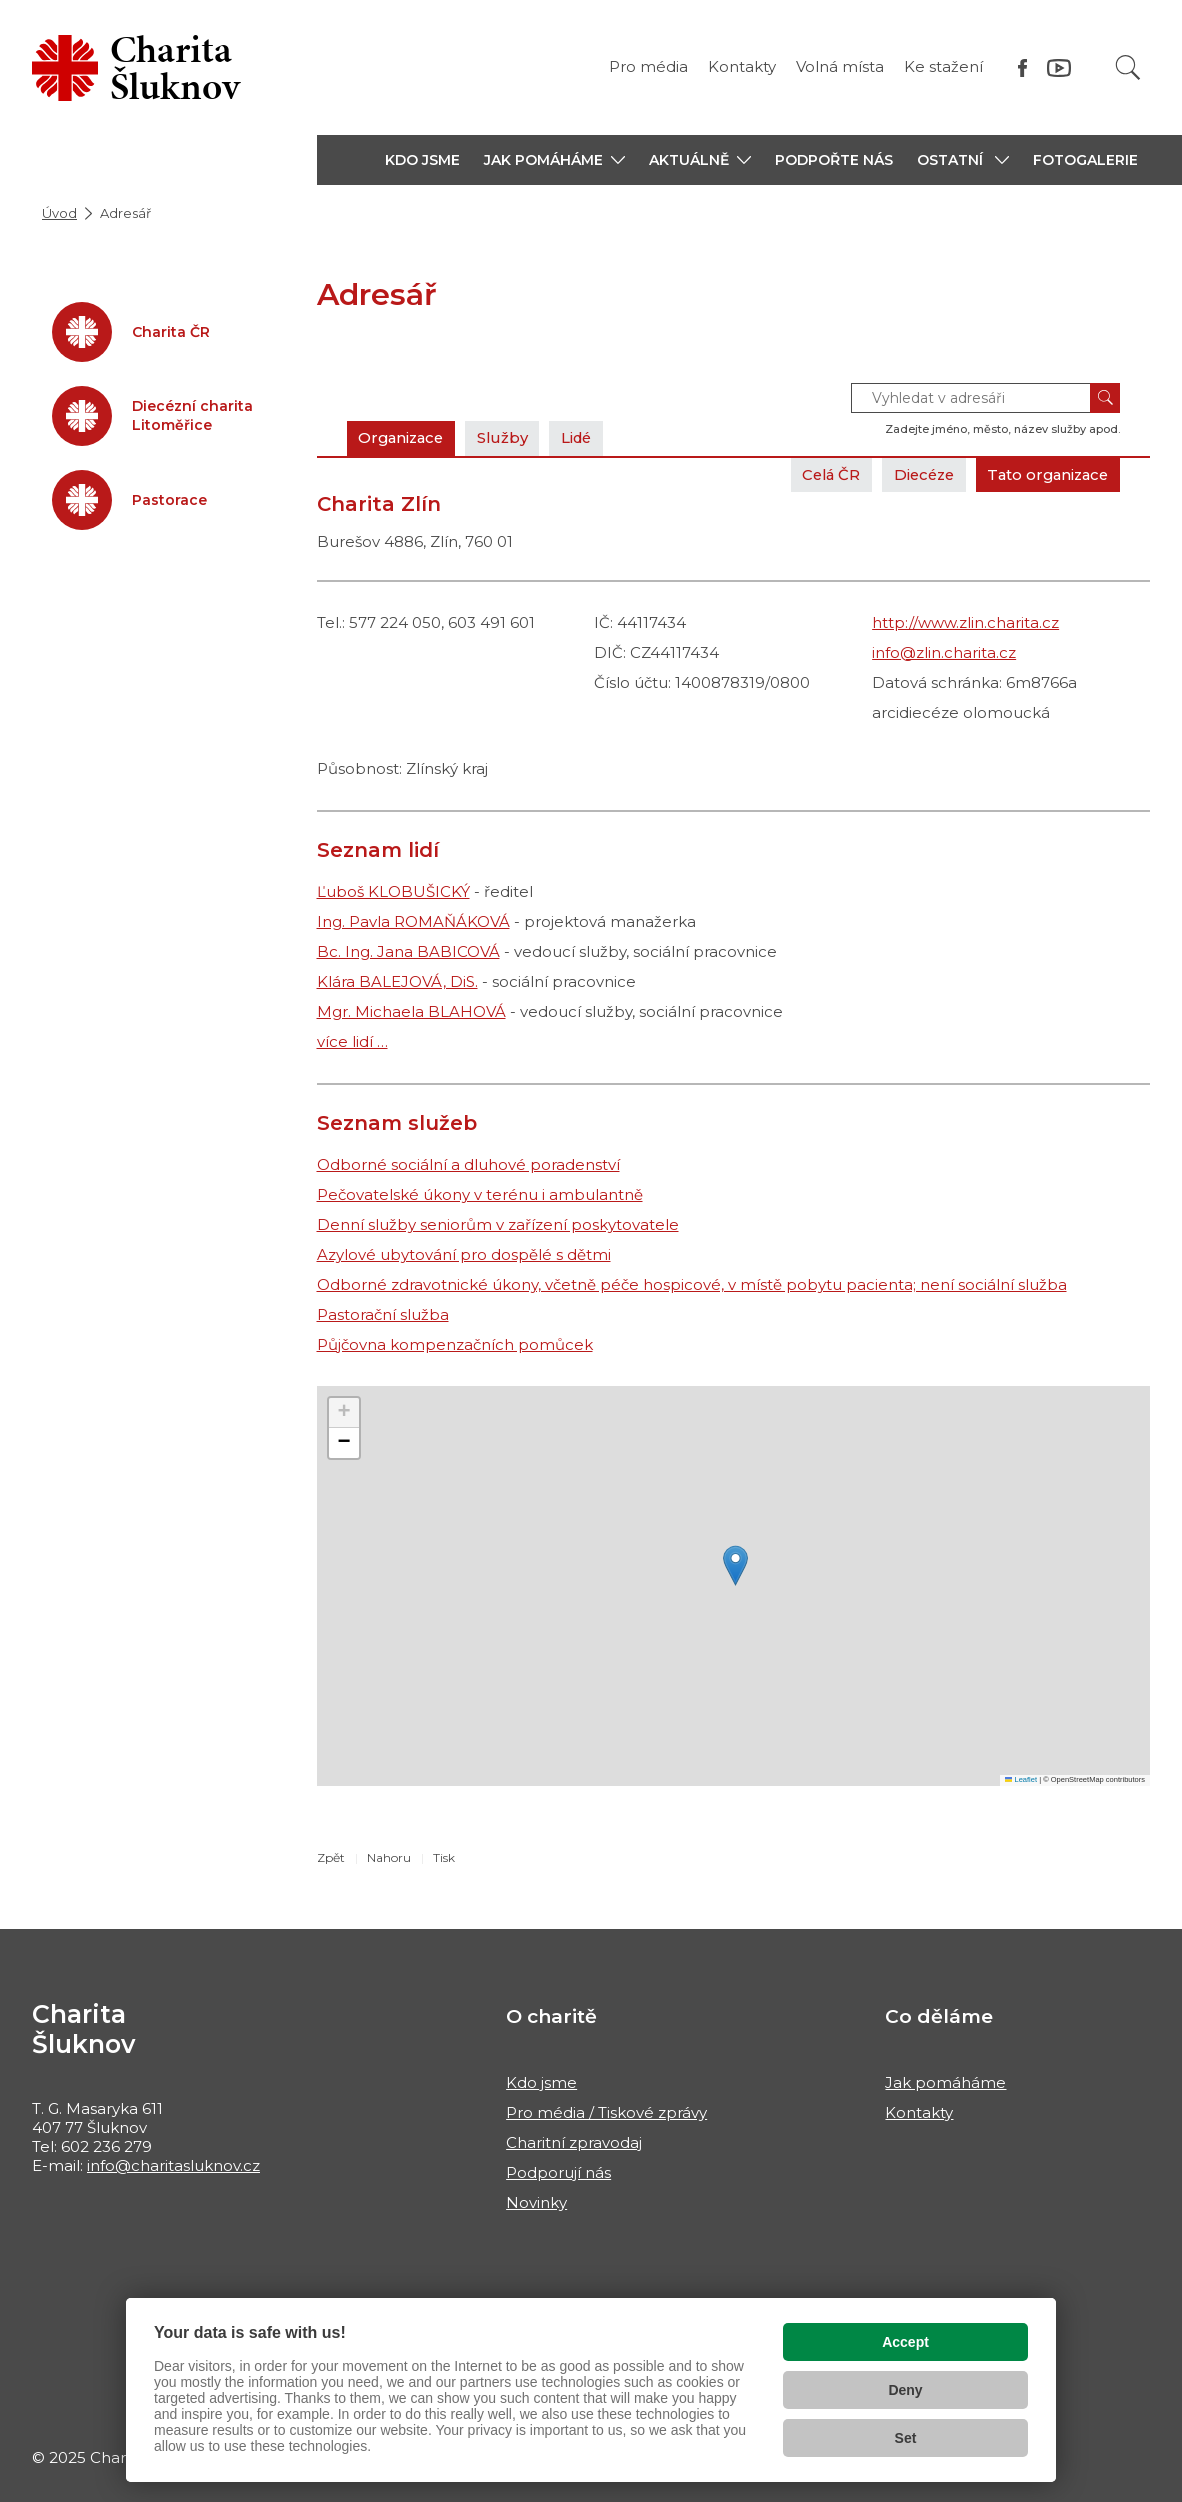 The width and height of the screenshot is (1182, 2502). Describe the element at coordinates (945, 2082) in the screenshot. I see `Jak pomáháme` at that location.